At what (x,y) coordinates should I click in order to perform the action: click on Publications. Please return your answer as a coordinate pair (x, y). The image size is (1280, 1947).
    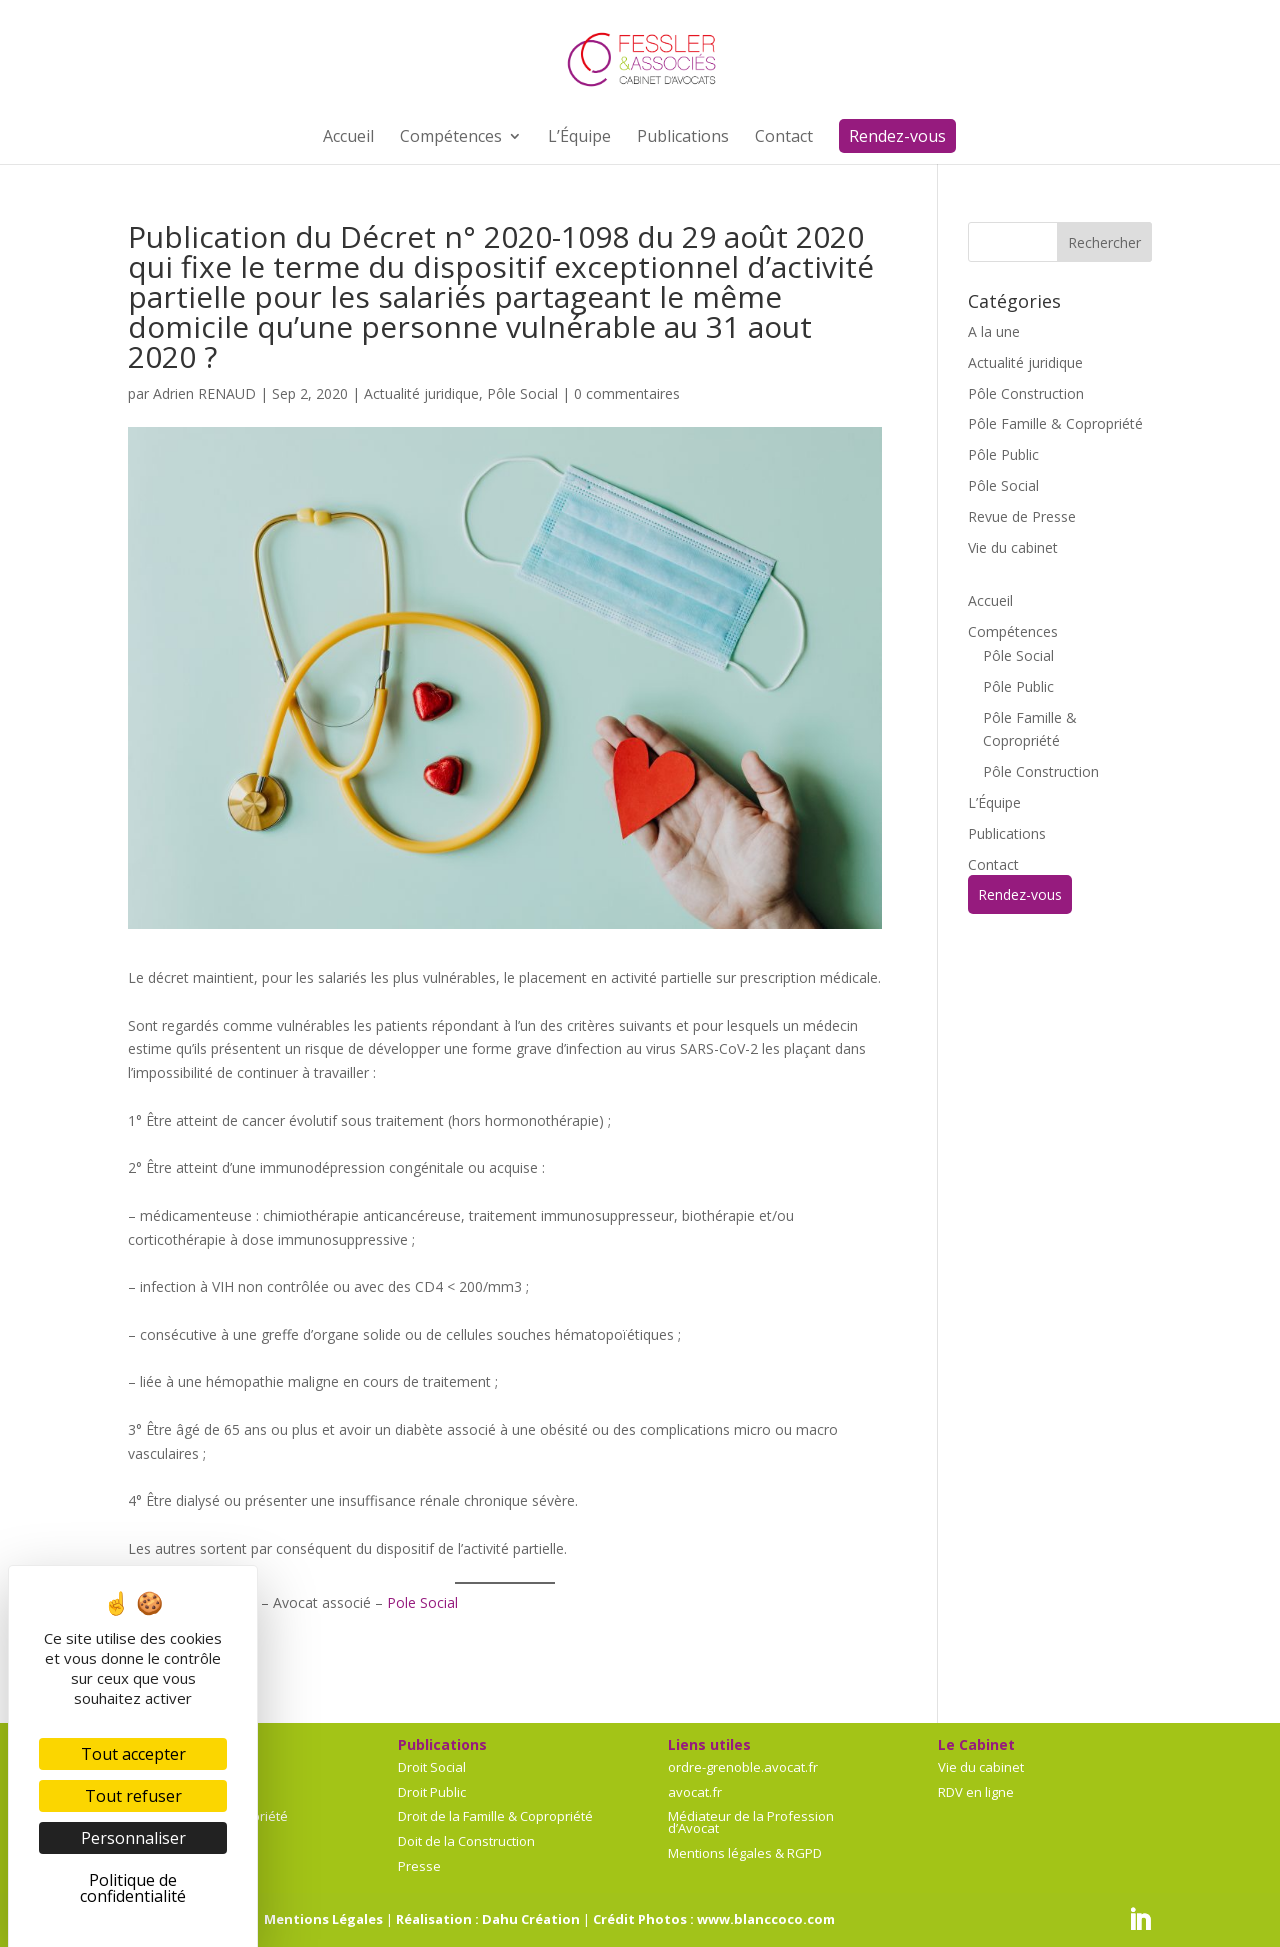
    Looking at the image, I should click on (1007, 833).